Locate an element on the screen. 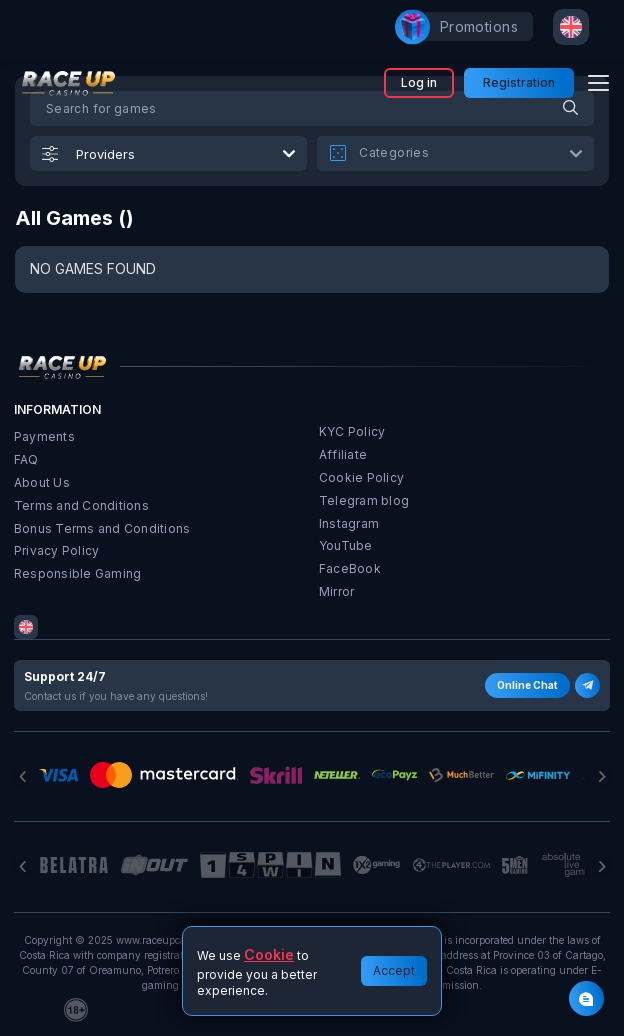 The width and height of the screenshot is (624, 1036). Registration is located at coordinates (519, 82).